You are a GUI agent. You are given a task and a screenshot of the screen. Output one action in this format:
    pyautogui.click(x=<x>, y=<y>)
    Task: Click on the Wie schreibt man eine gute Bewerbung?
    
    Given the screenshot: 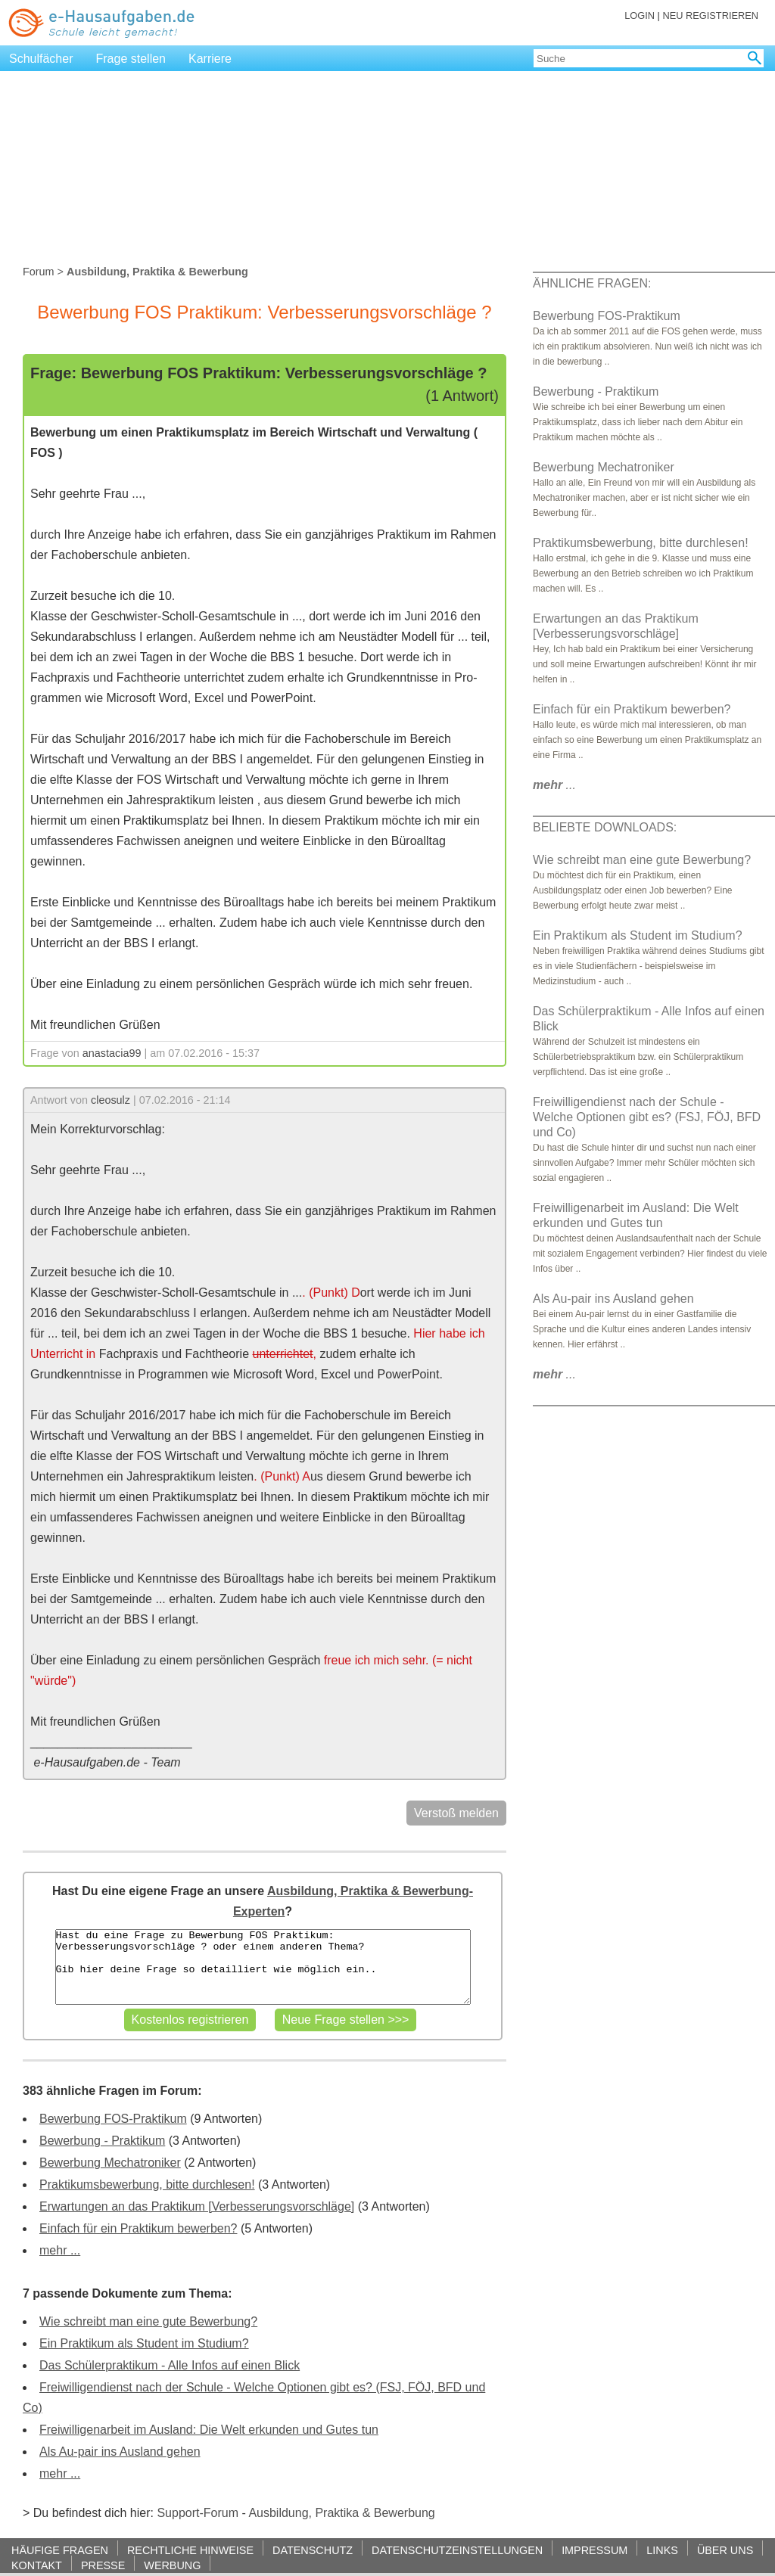 What is the action you would take?
    pyautogui.click(x=148, y=2321)
    